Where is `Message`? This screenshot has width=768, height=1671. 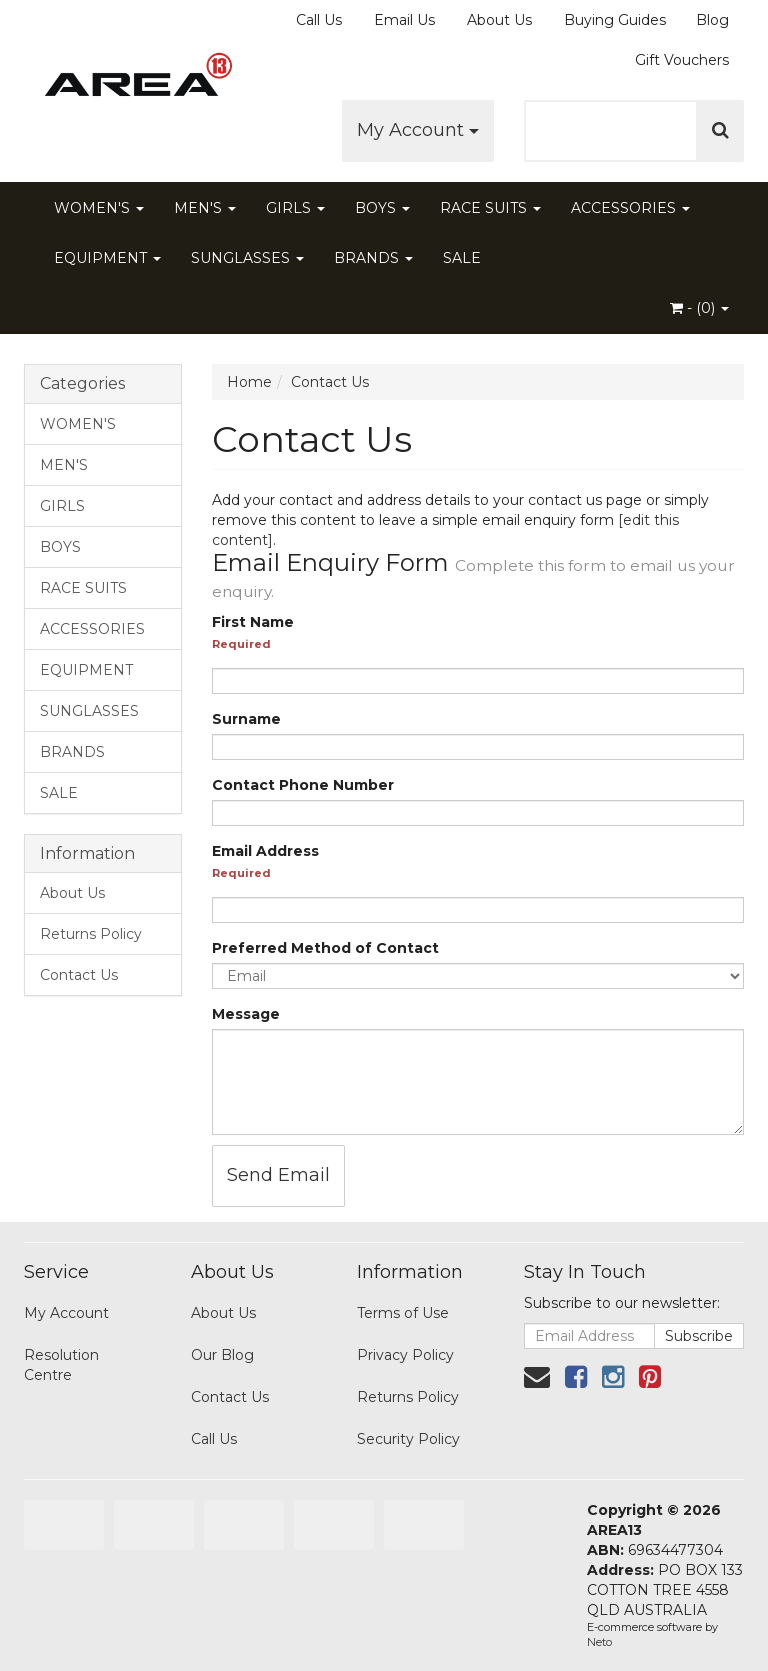
Message is located at coordinates (246, 1014).